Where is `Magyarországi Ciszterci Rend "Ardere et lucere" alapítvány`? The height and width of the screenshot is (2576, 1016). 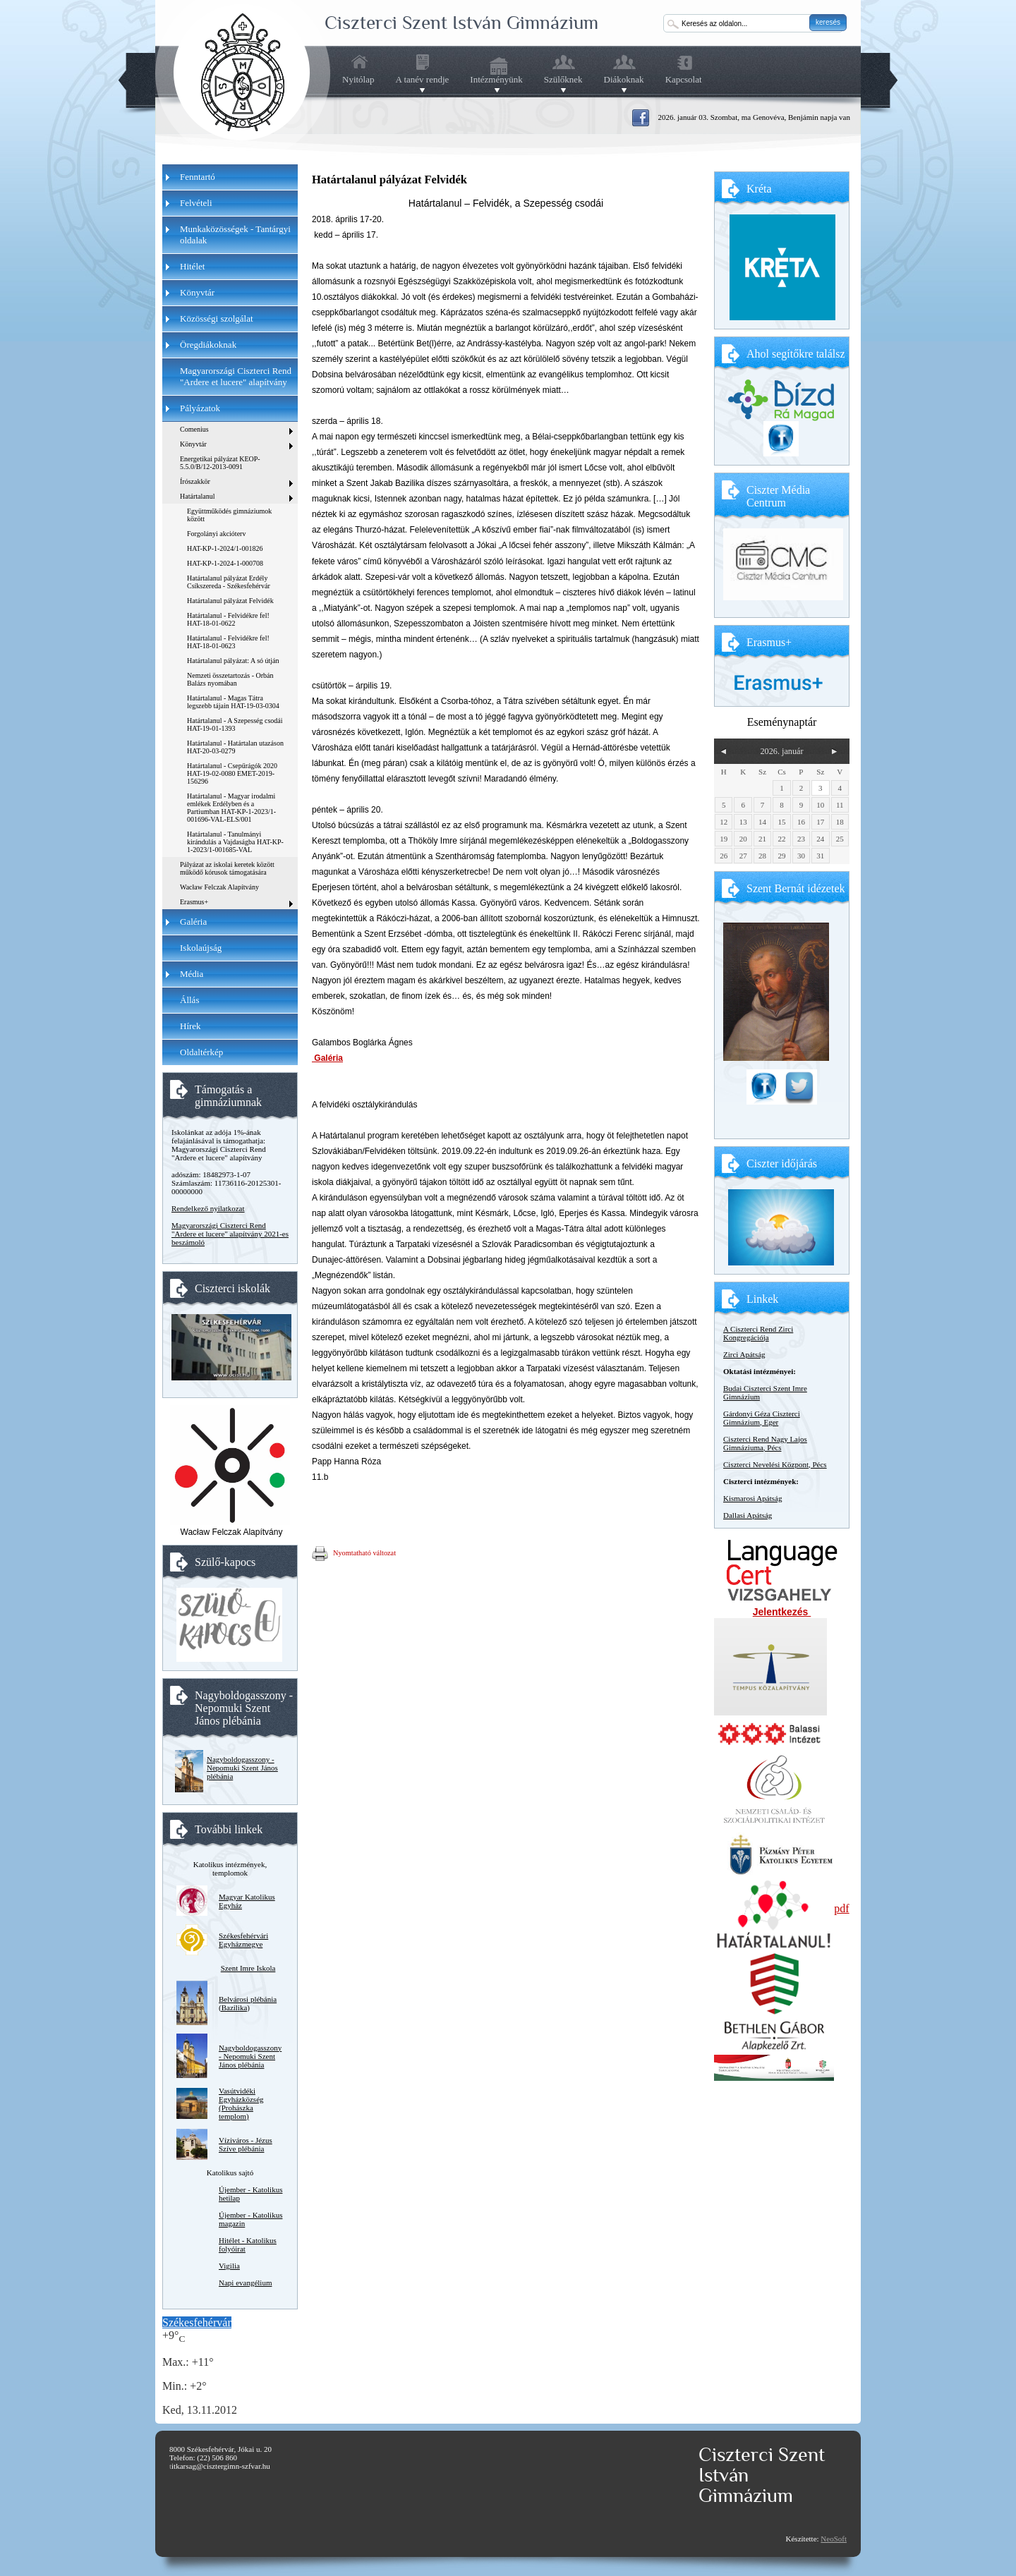 Magyarországi Ciszterci Rend "Ardere et lucere" alapítvány is located at coordinates (235, 376).